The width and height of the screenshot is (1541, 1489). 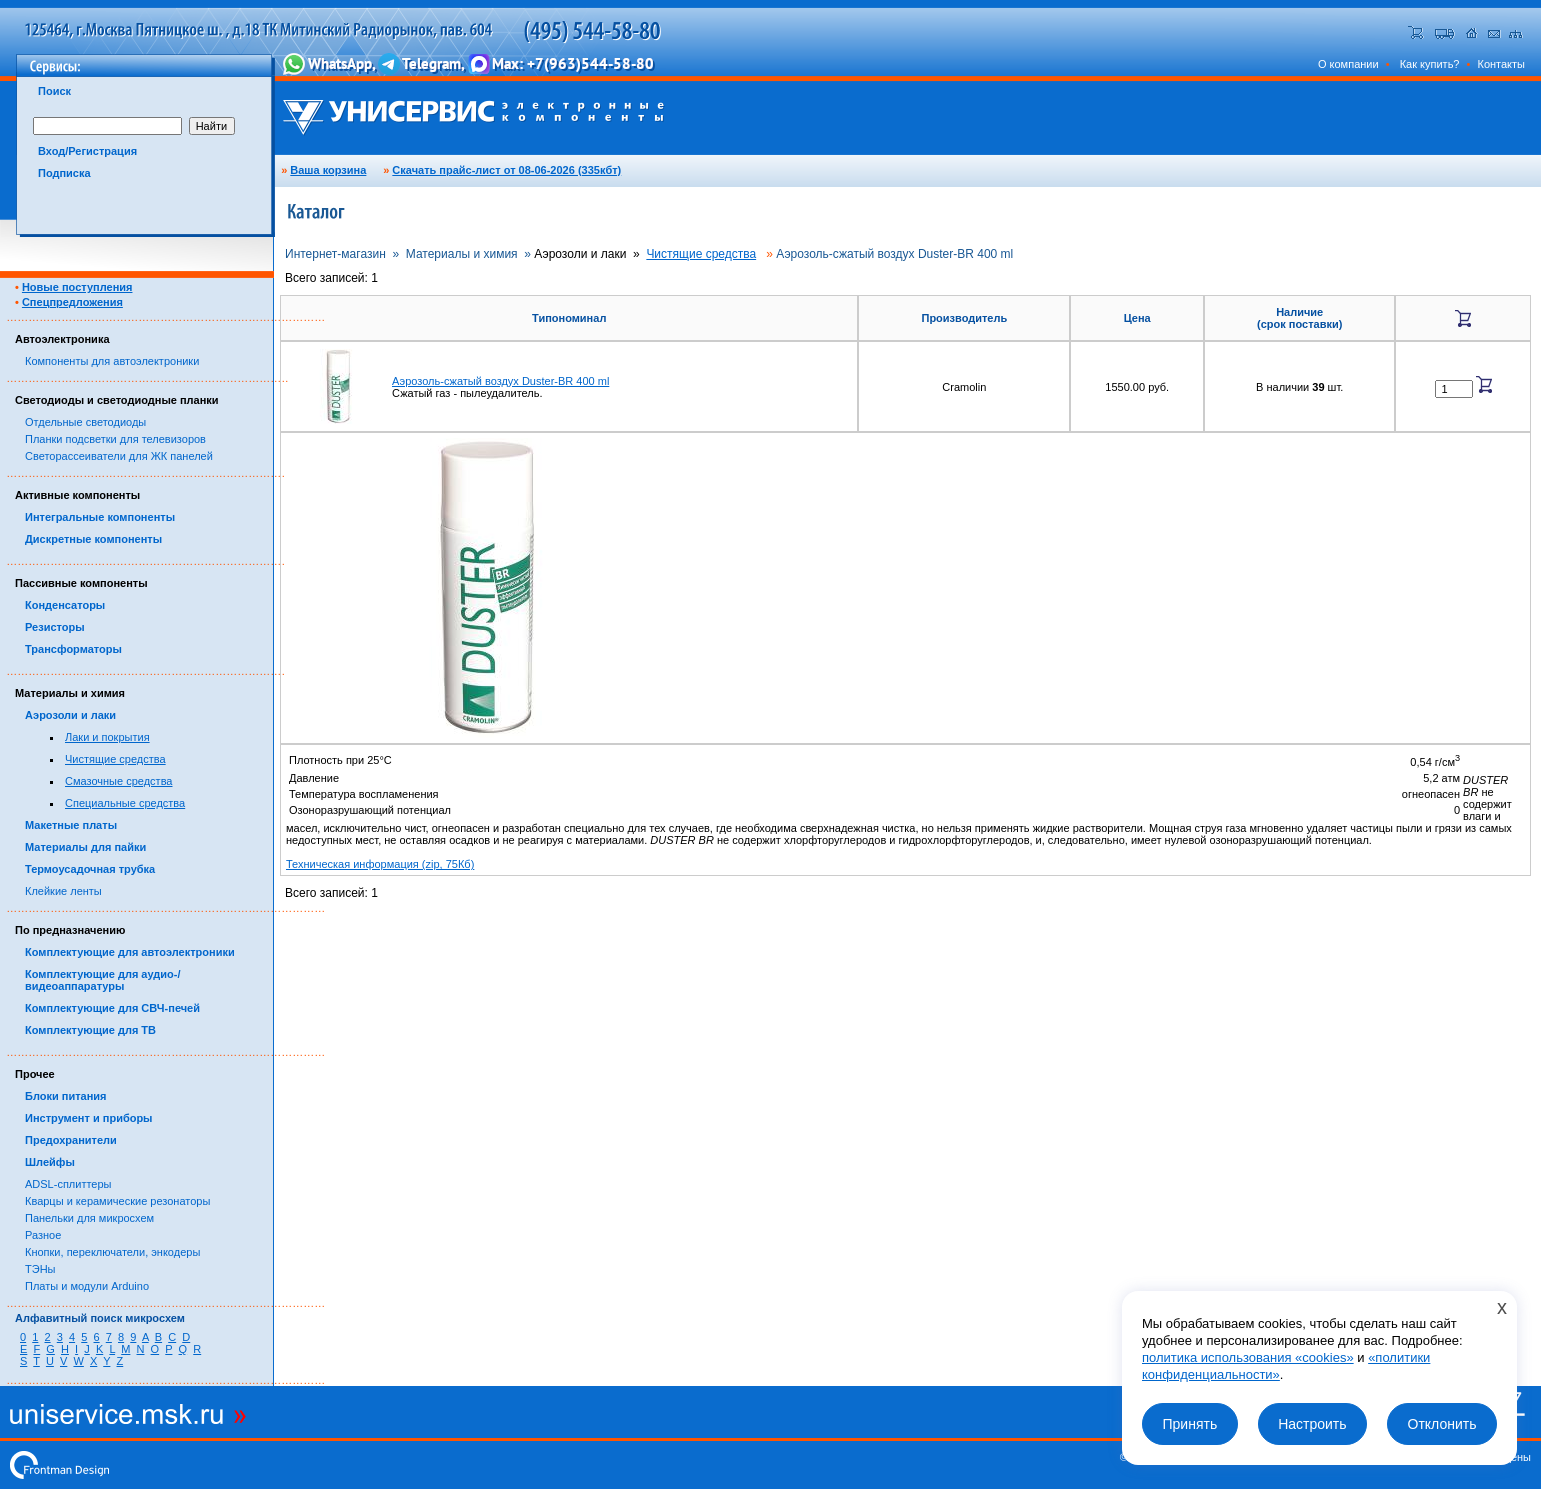 I want to click on Техническая информация (zip, 75Кб), so click(x=380, y=864).